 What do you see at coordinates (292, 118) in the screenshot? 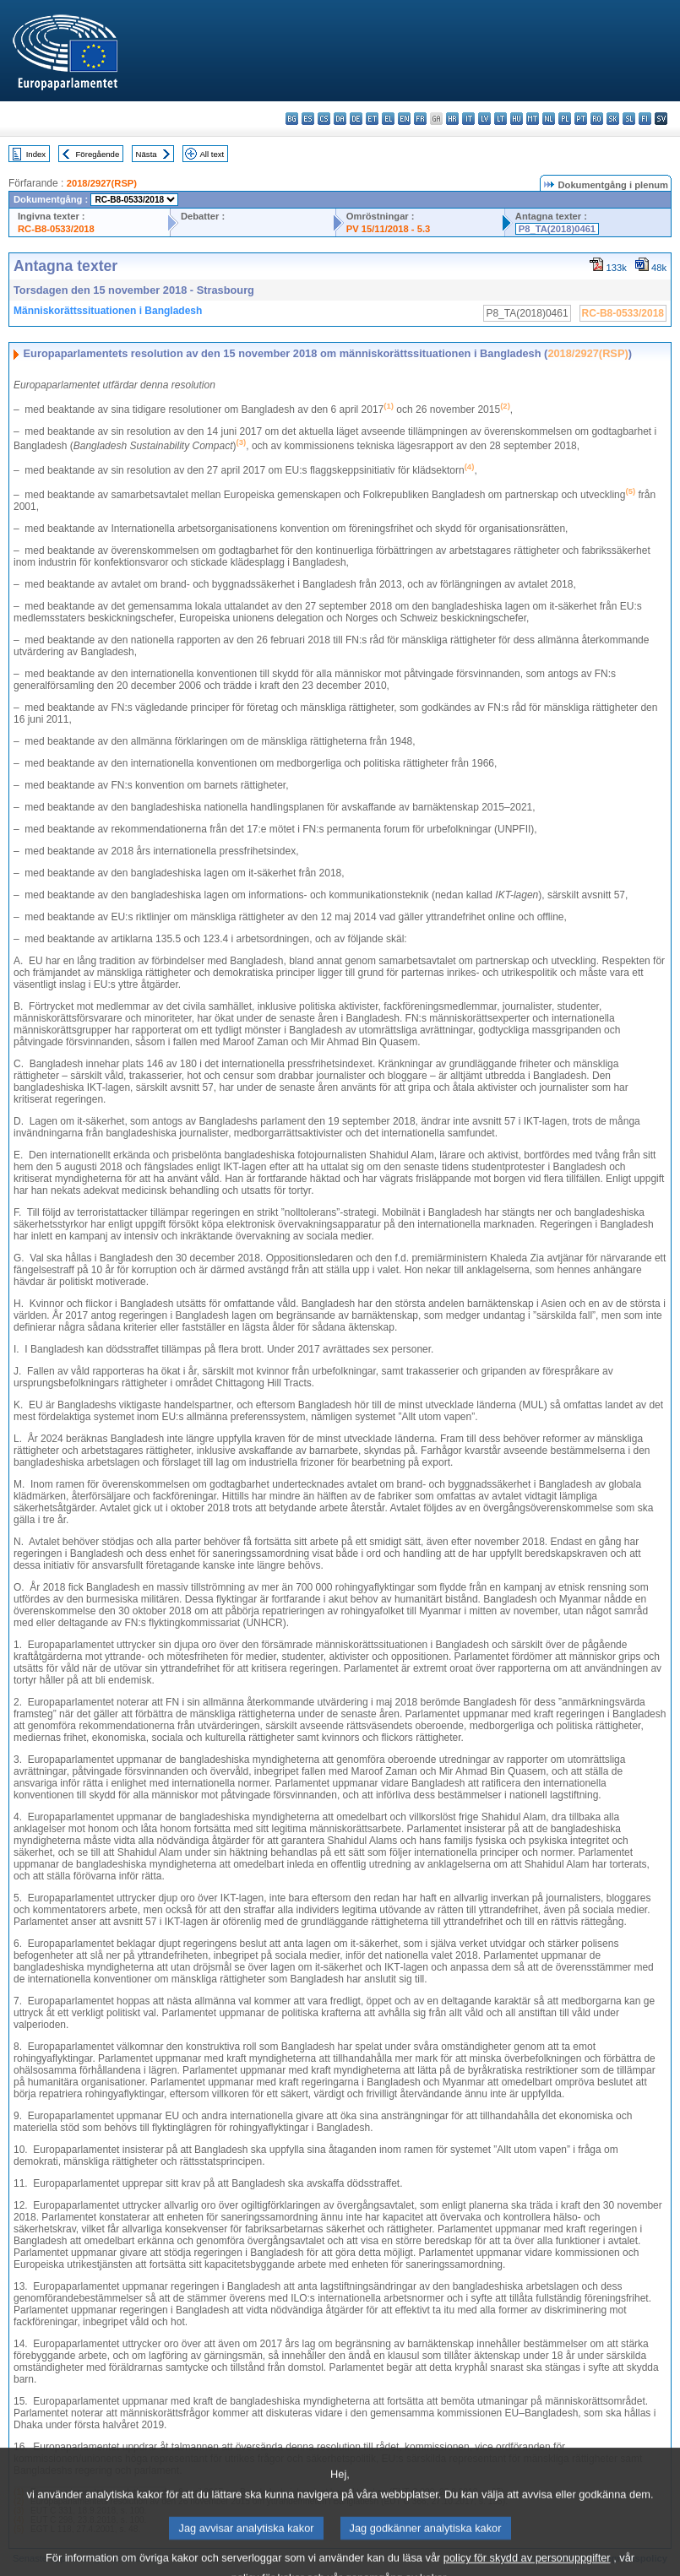
I see `bg - български` at bounding box center [292, 118].